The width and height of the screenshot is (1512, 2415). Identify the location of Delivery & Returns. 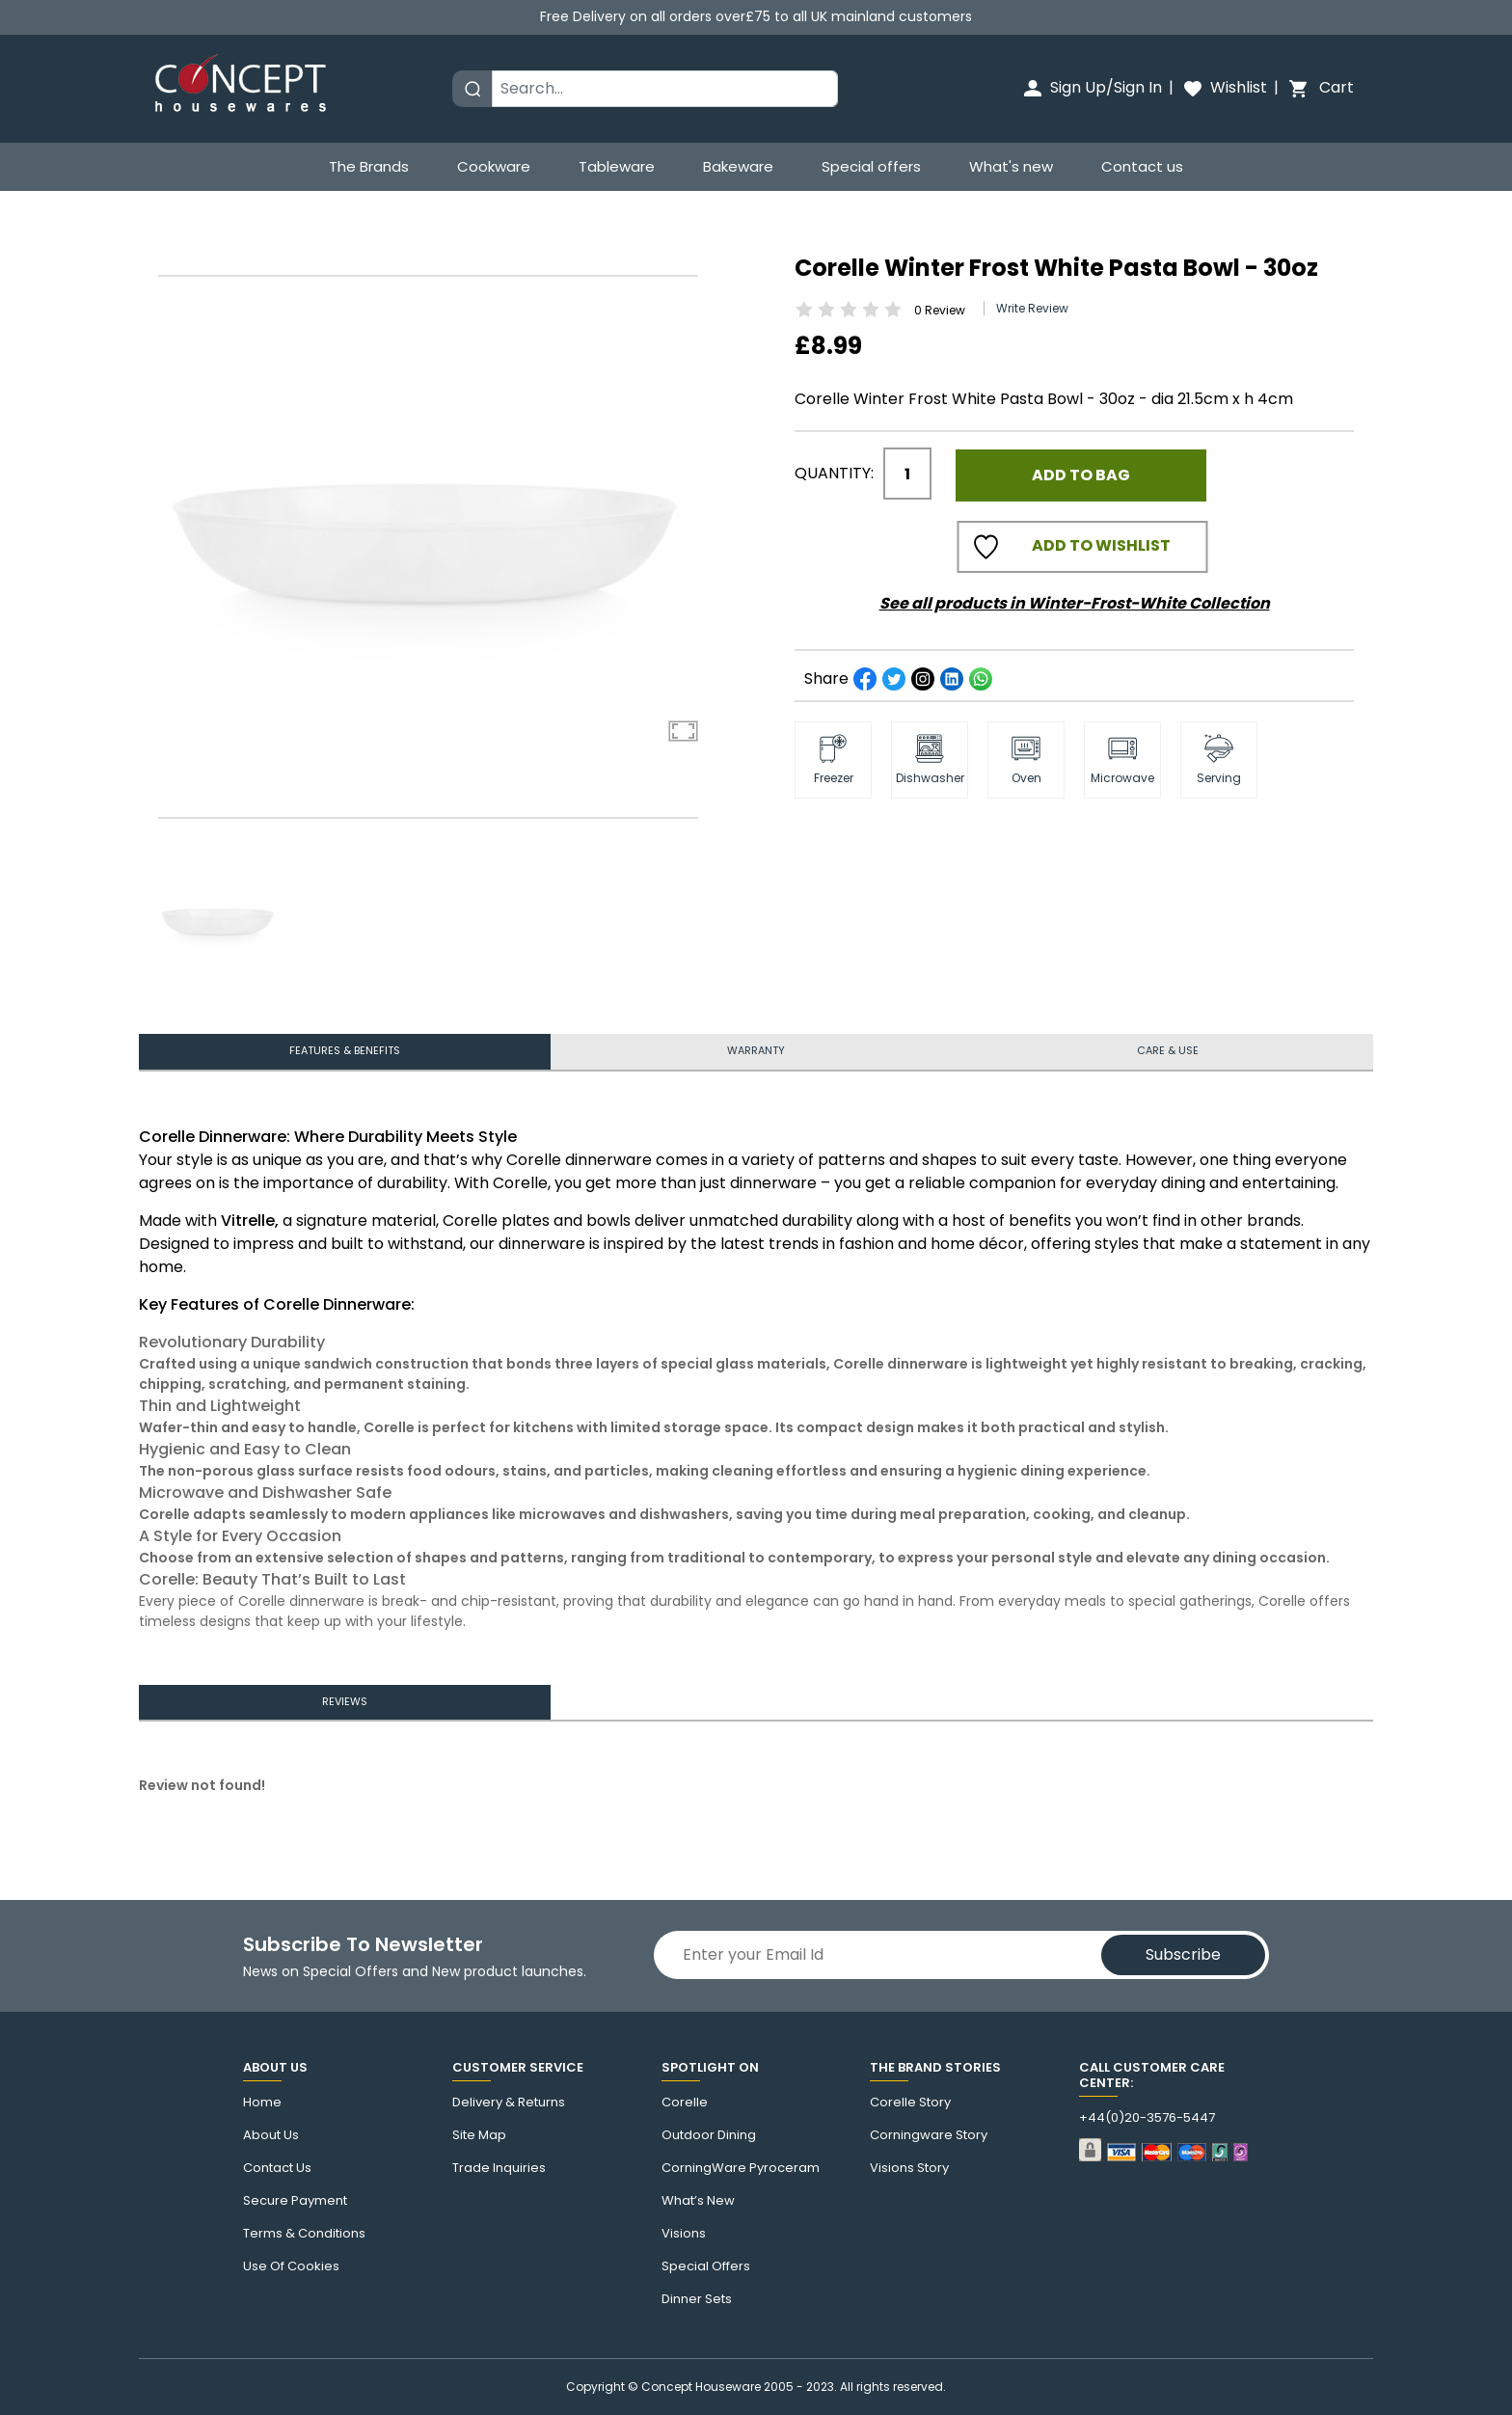
(508, 2102).